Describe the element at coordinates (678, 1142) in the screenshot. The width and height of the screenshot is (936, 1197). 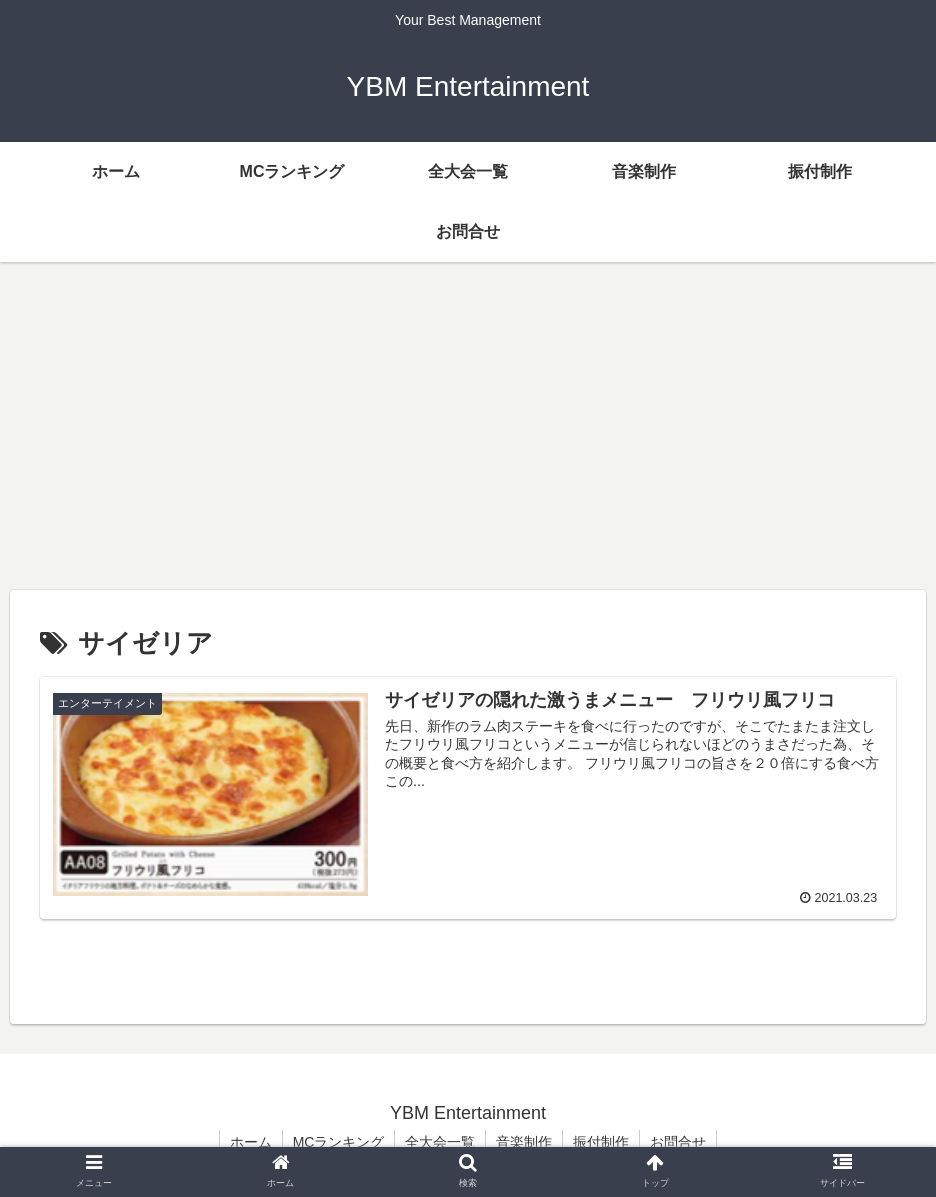
I see `お問合せ` at that location.